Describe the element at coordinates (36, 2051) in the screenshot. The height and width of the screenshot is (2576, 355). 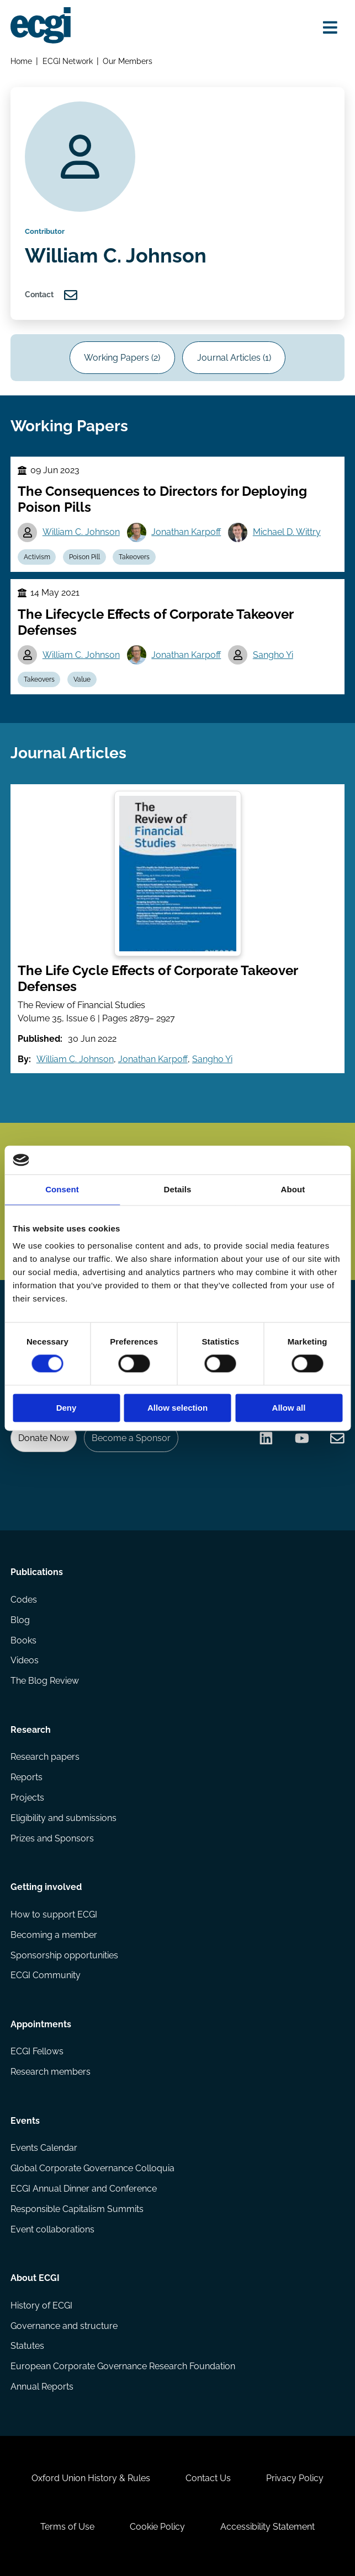
I see `ECGI Fellows` at that location.